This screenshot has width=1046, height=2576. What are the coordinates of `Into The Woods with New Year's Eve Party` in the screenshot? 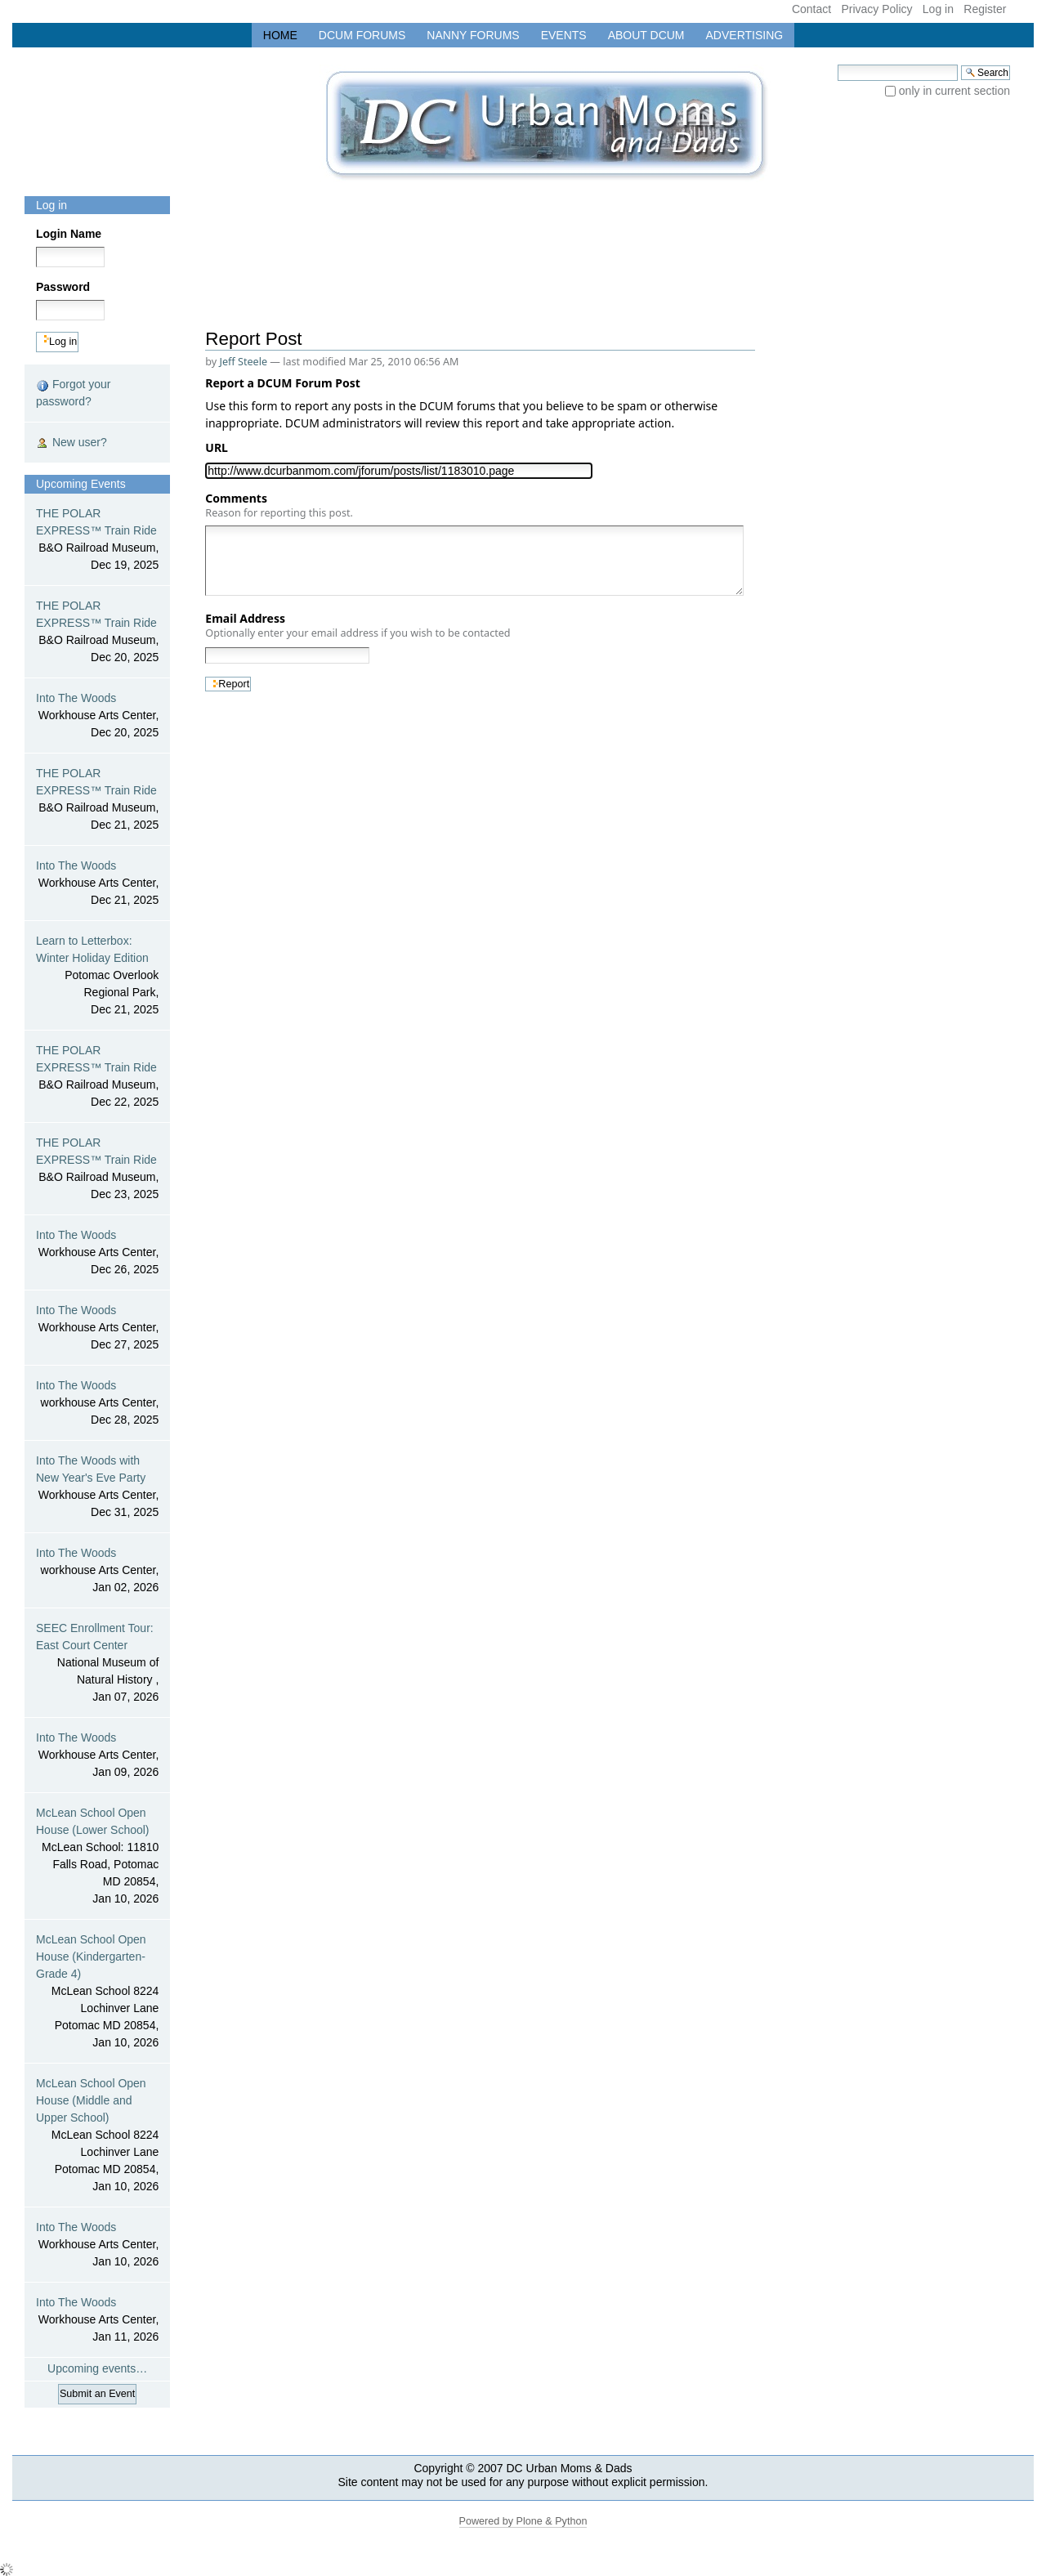 It's located at (97, 1487).